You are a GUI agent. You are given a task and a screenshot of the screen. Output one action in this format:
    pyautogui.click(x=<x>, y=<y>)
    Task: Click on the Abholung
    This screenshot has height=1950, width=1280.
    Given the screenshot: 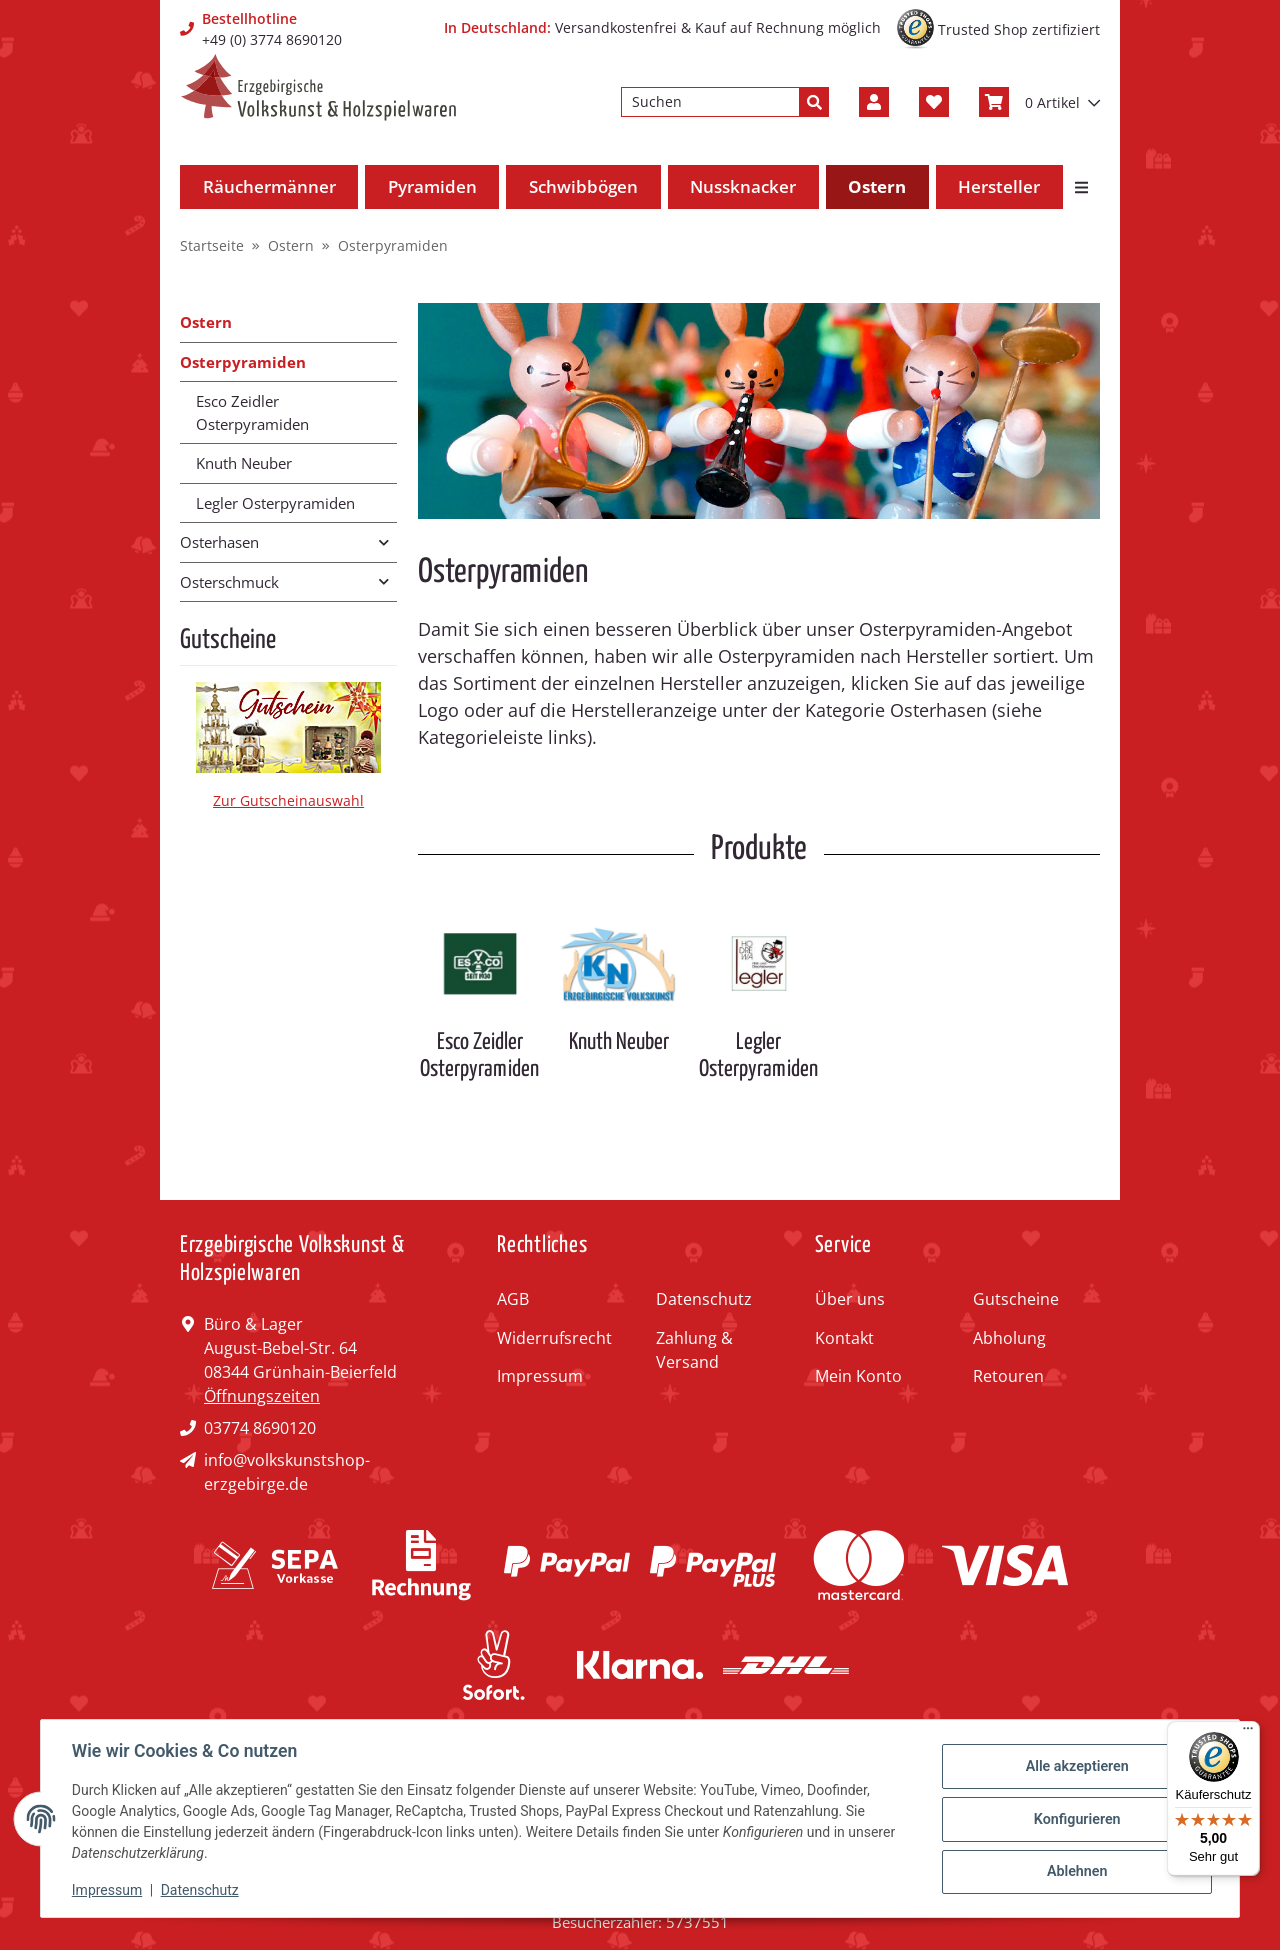 What is the action you would take?
    pyautogui.click(x=1009, y=1338)
    